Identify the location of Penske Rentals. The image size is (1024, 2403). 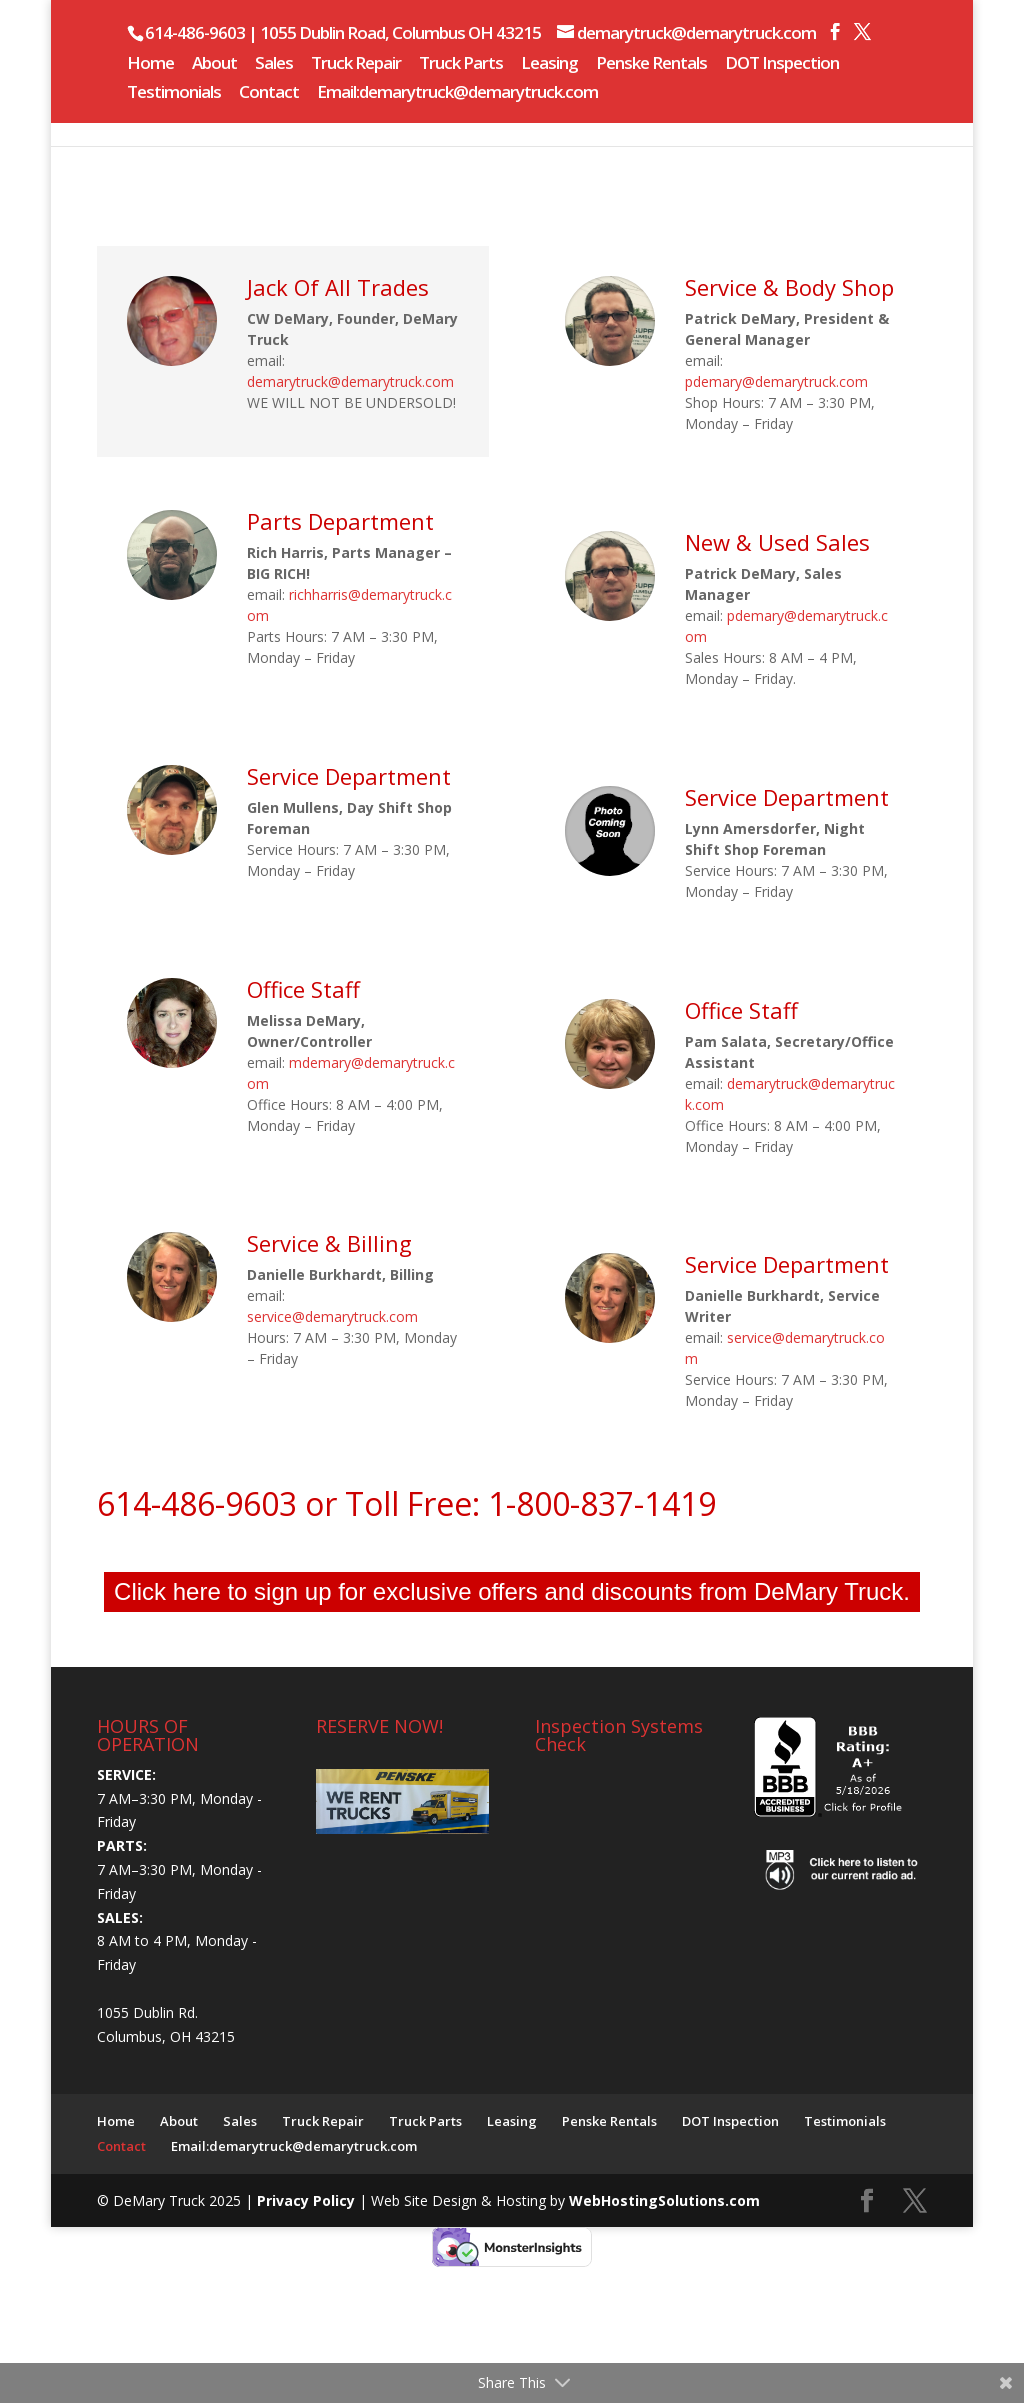
(651, 64).